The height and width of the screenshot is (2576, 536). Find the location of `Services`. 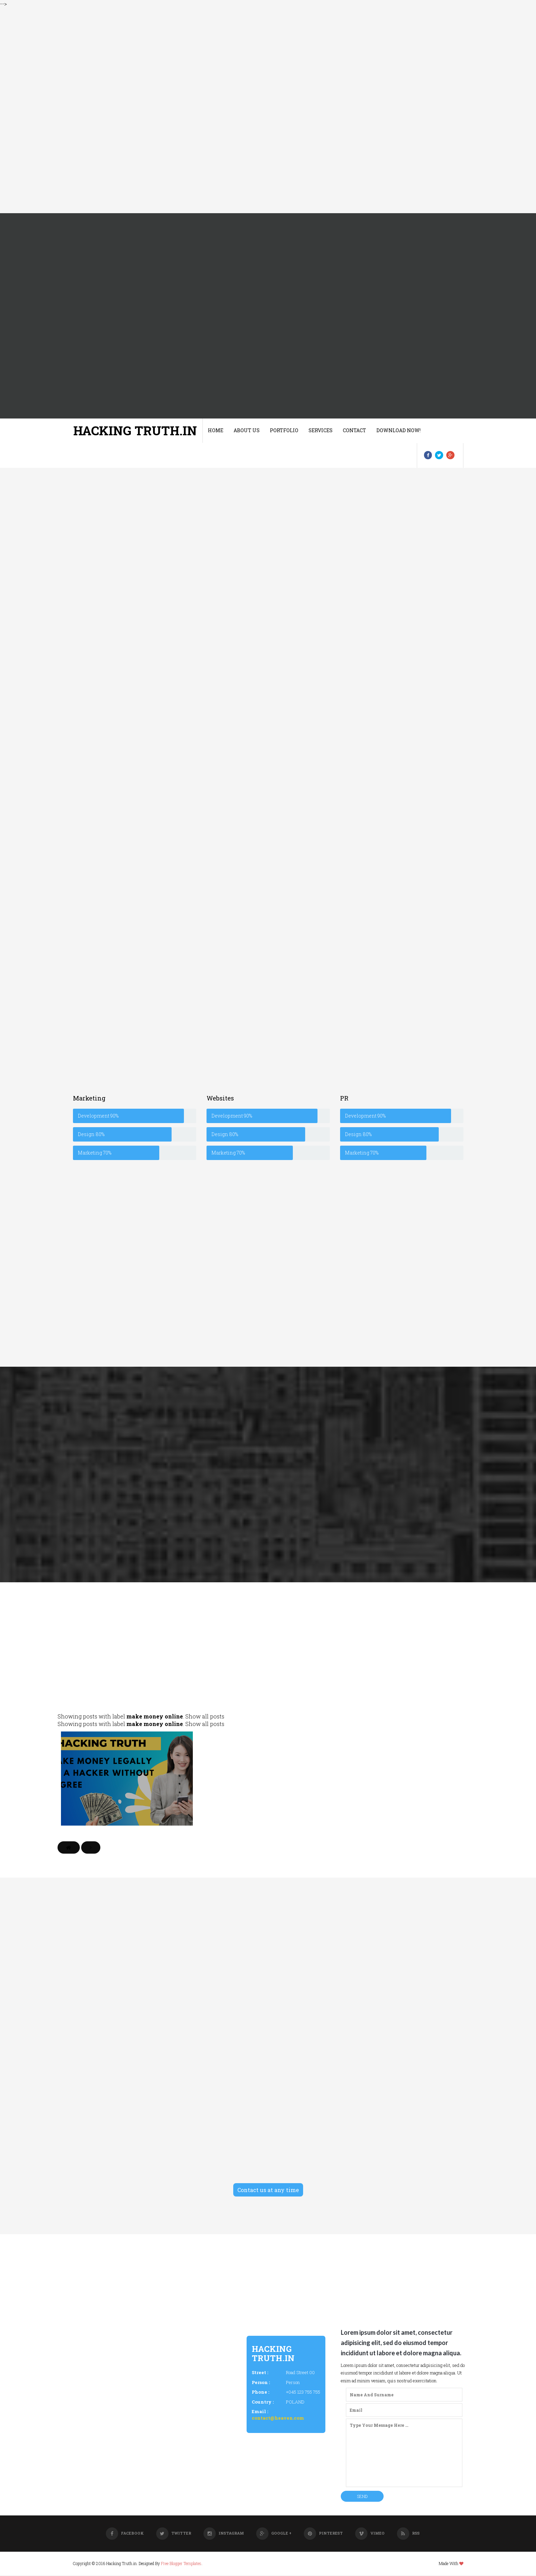

Services is located at coordinates (321, 430).